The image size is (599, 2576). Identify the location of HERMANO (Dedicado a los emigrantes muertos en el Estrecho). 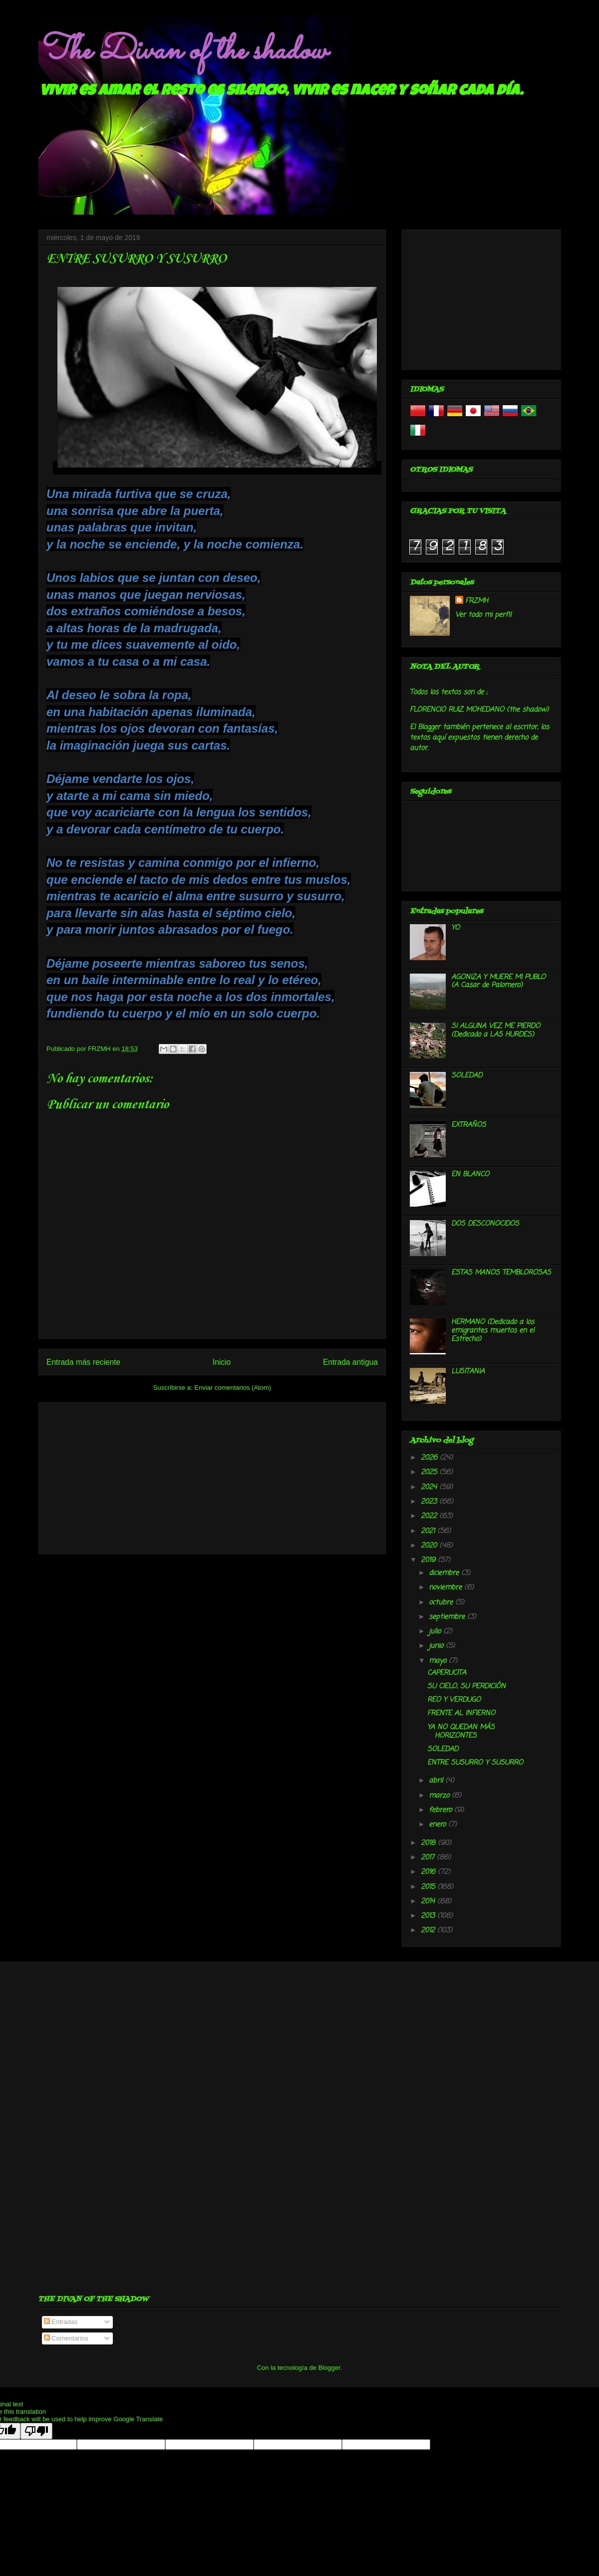
(492, 1330).